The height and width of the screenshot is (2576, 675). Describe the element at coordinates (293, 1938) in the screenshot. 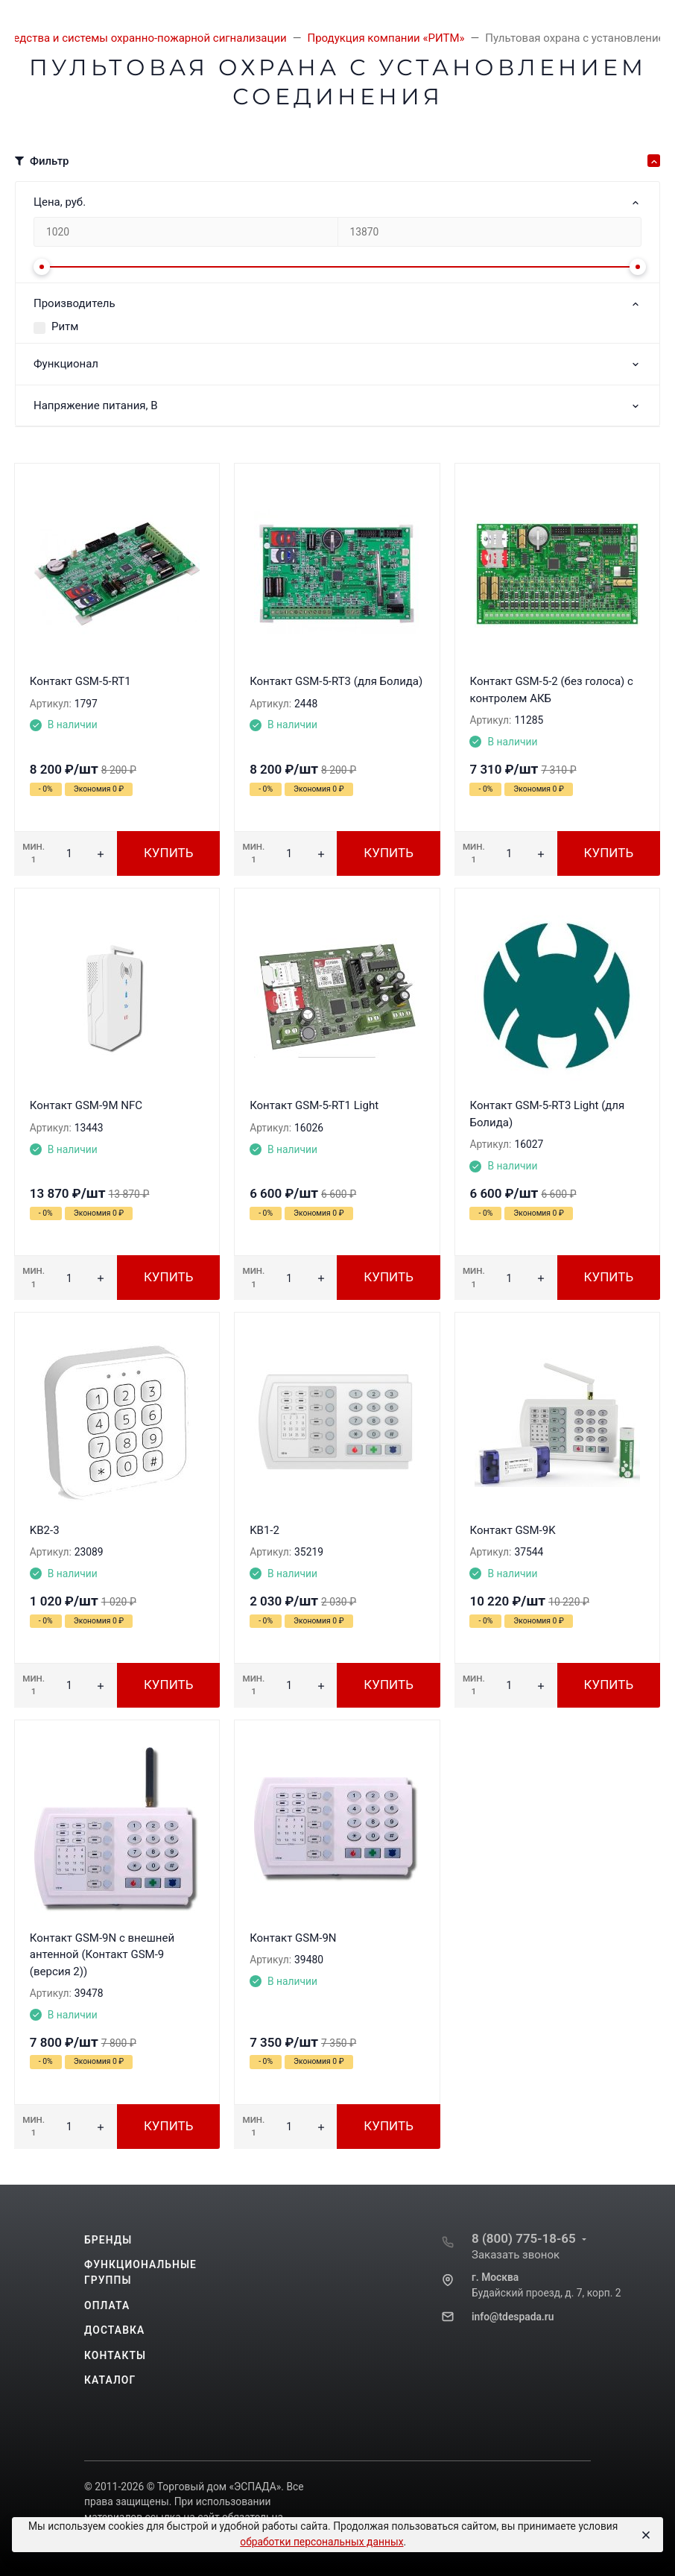

I see `Контакт GSM-9N` at that location.